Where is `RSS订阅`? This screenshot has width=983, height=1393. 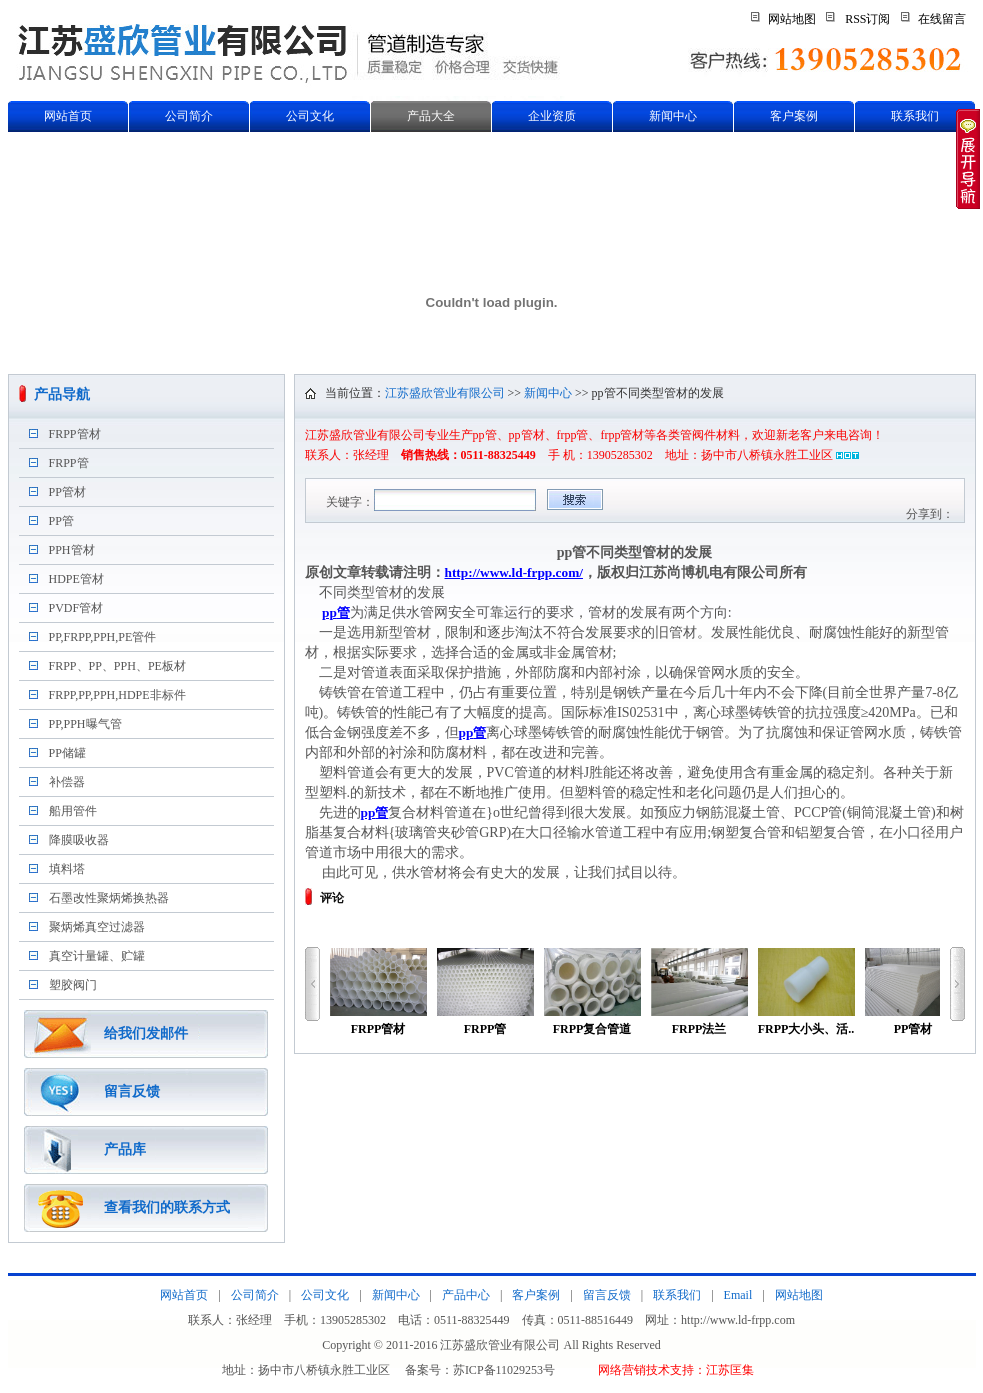
RSS订阅 is located at coordinates (867, 19).